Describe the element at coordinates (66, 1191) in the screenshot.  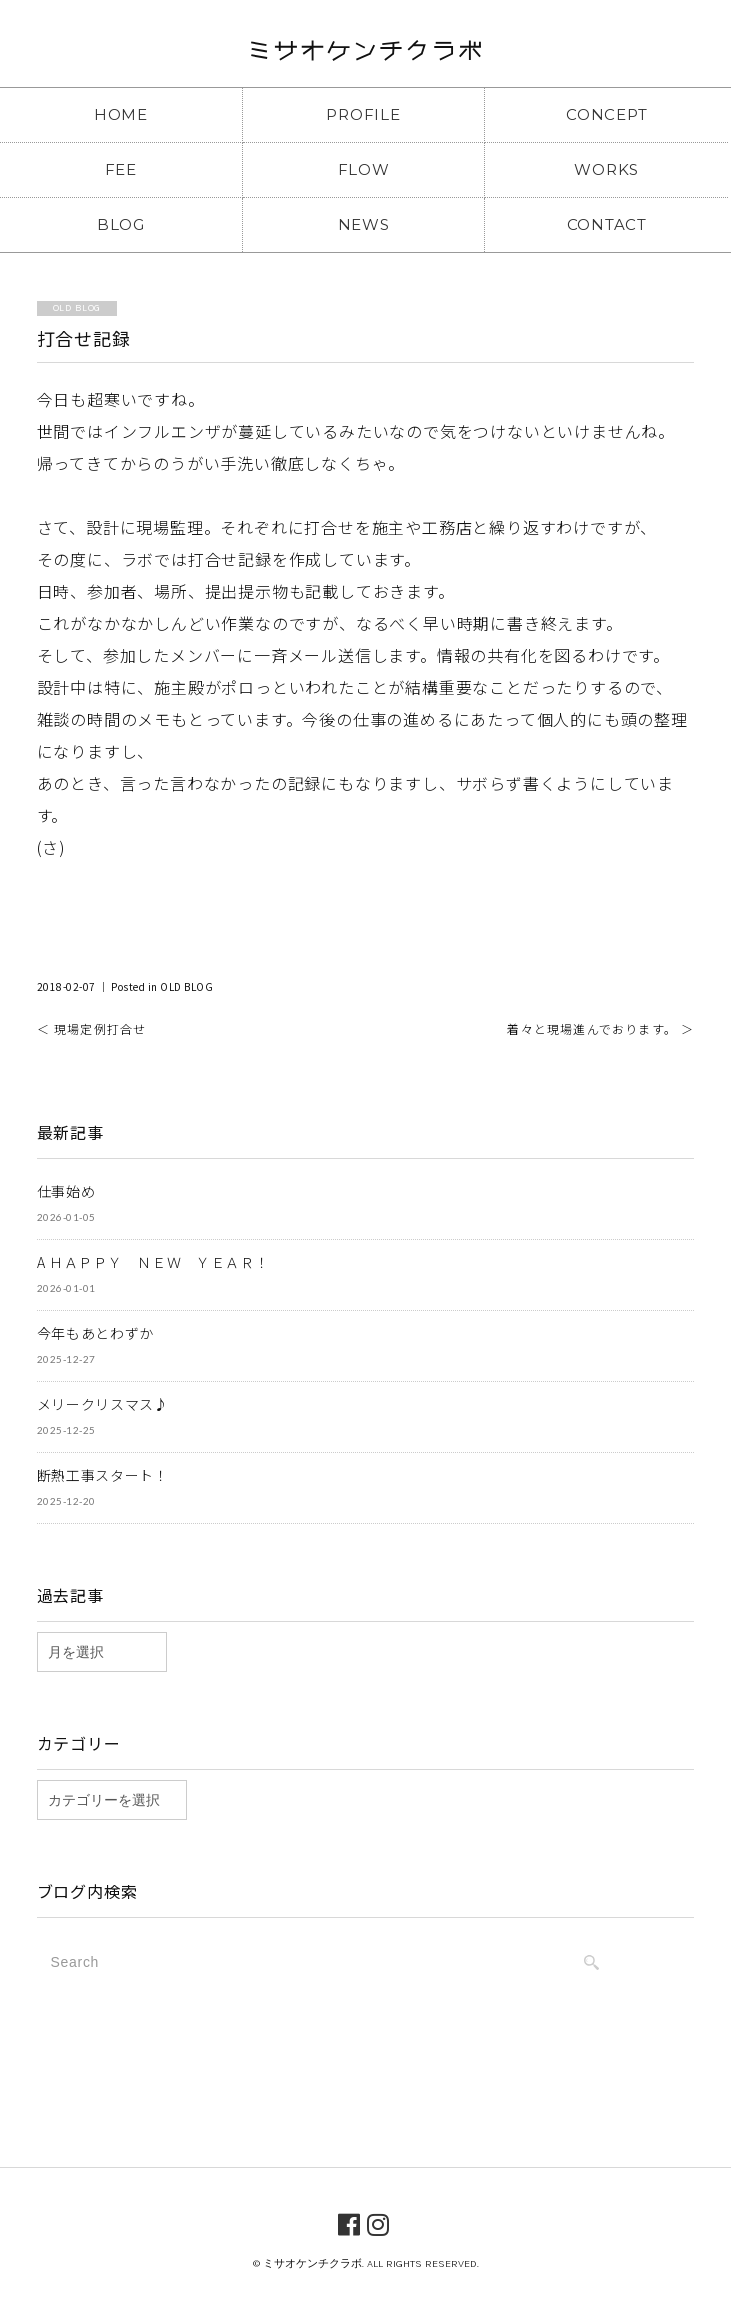
I see `仕事始め` at that location.